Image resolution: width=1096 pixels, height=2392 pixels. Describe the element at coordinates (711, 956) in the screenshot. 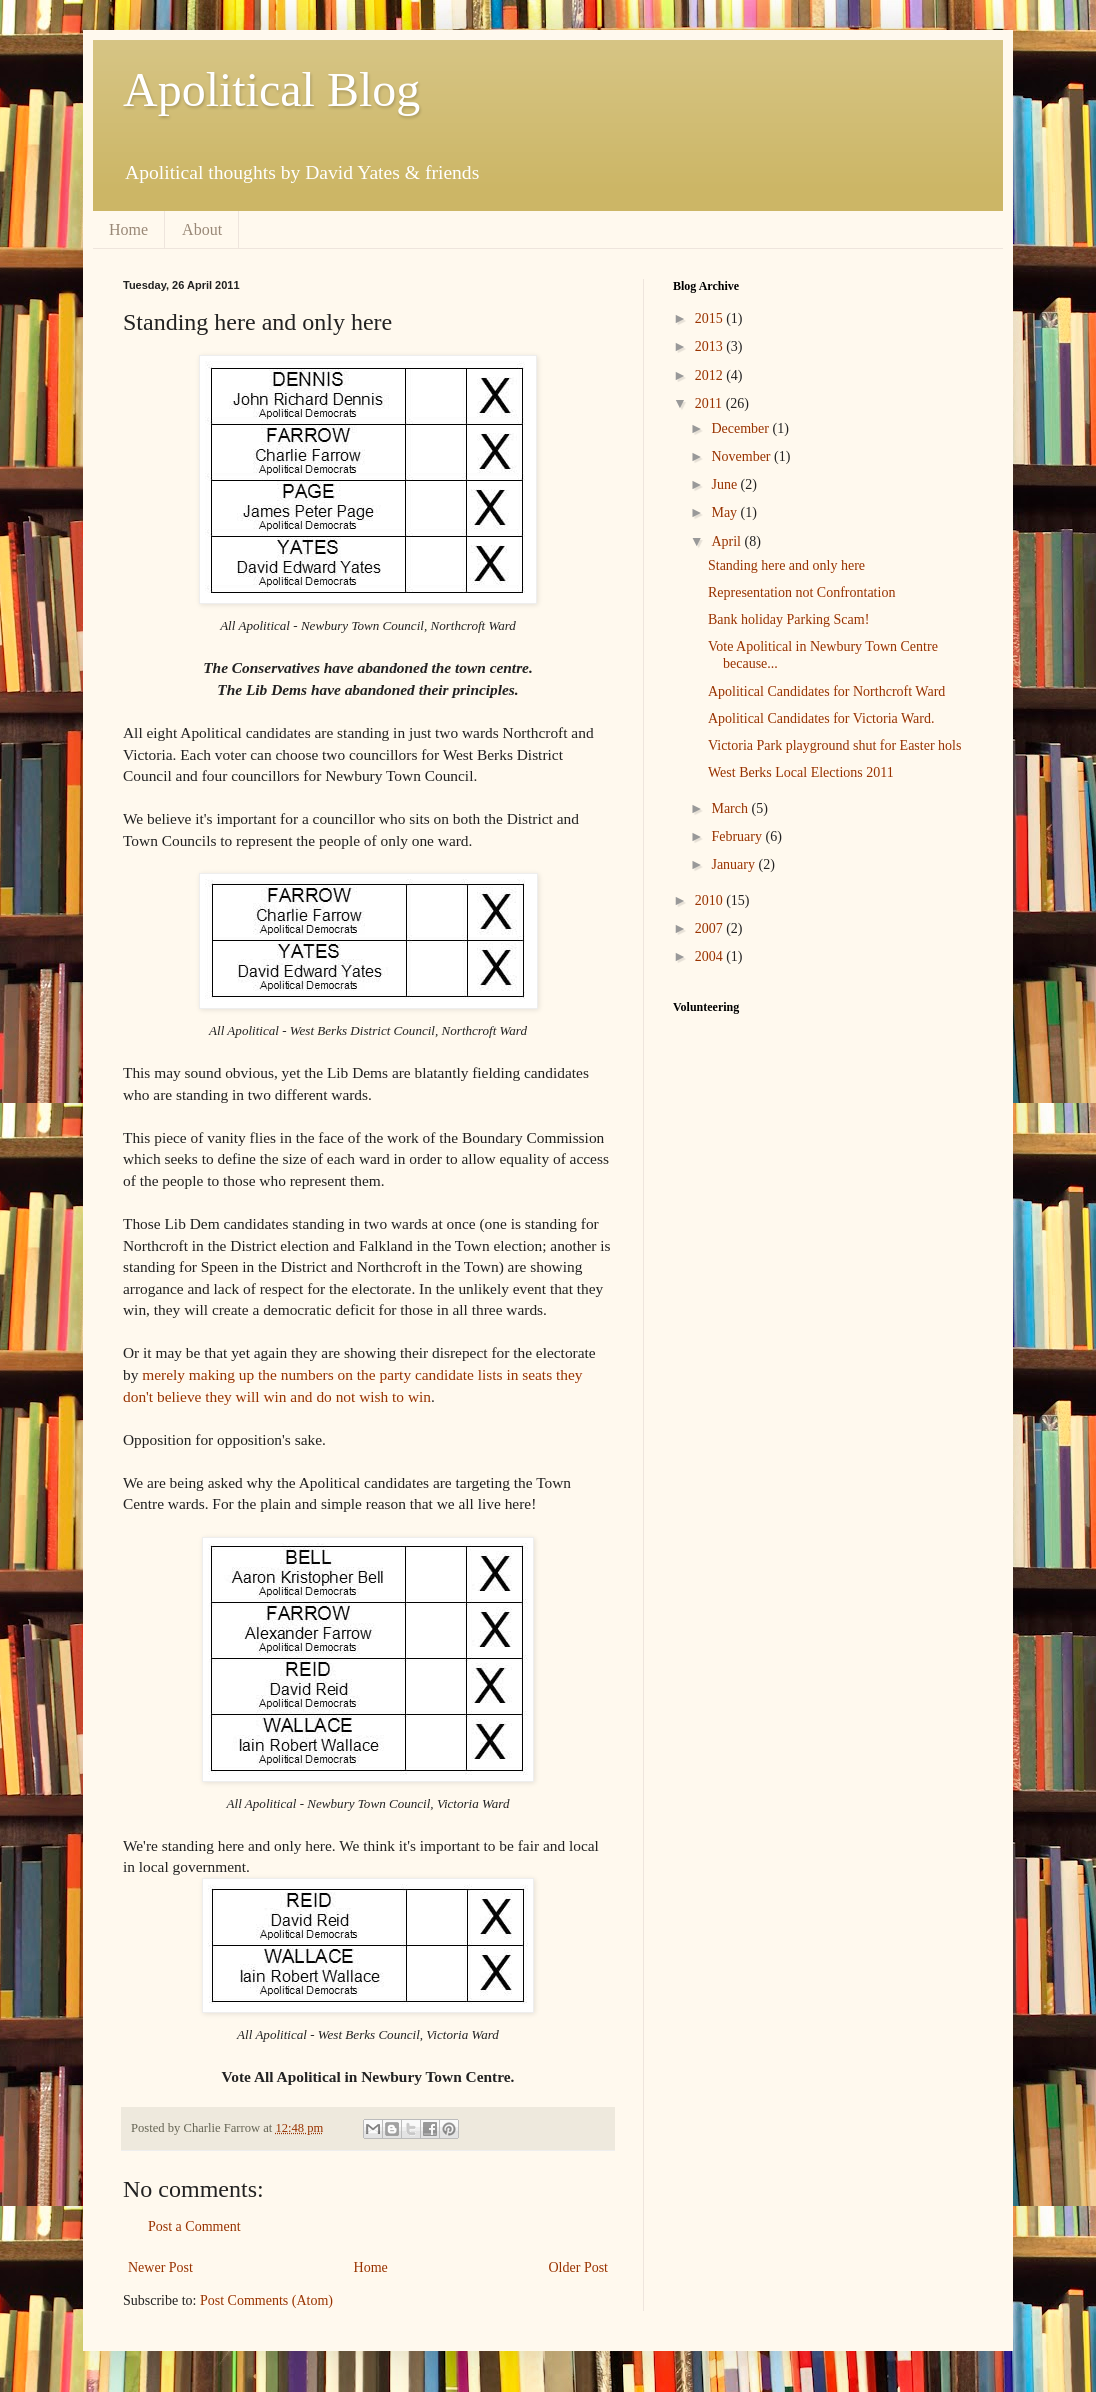

I see `2004` at that location.